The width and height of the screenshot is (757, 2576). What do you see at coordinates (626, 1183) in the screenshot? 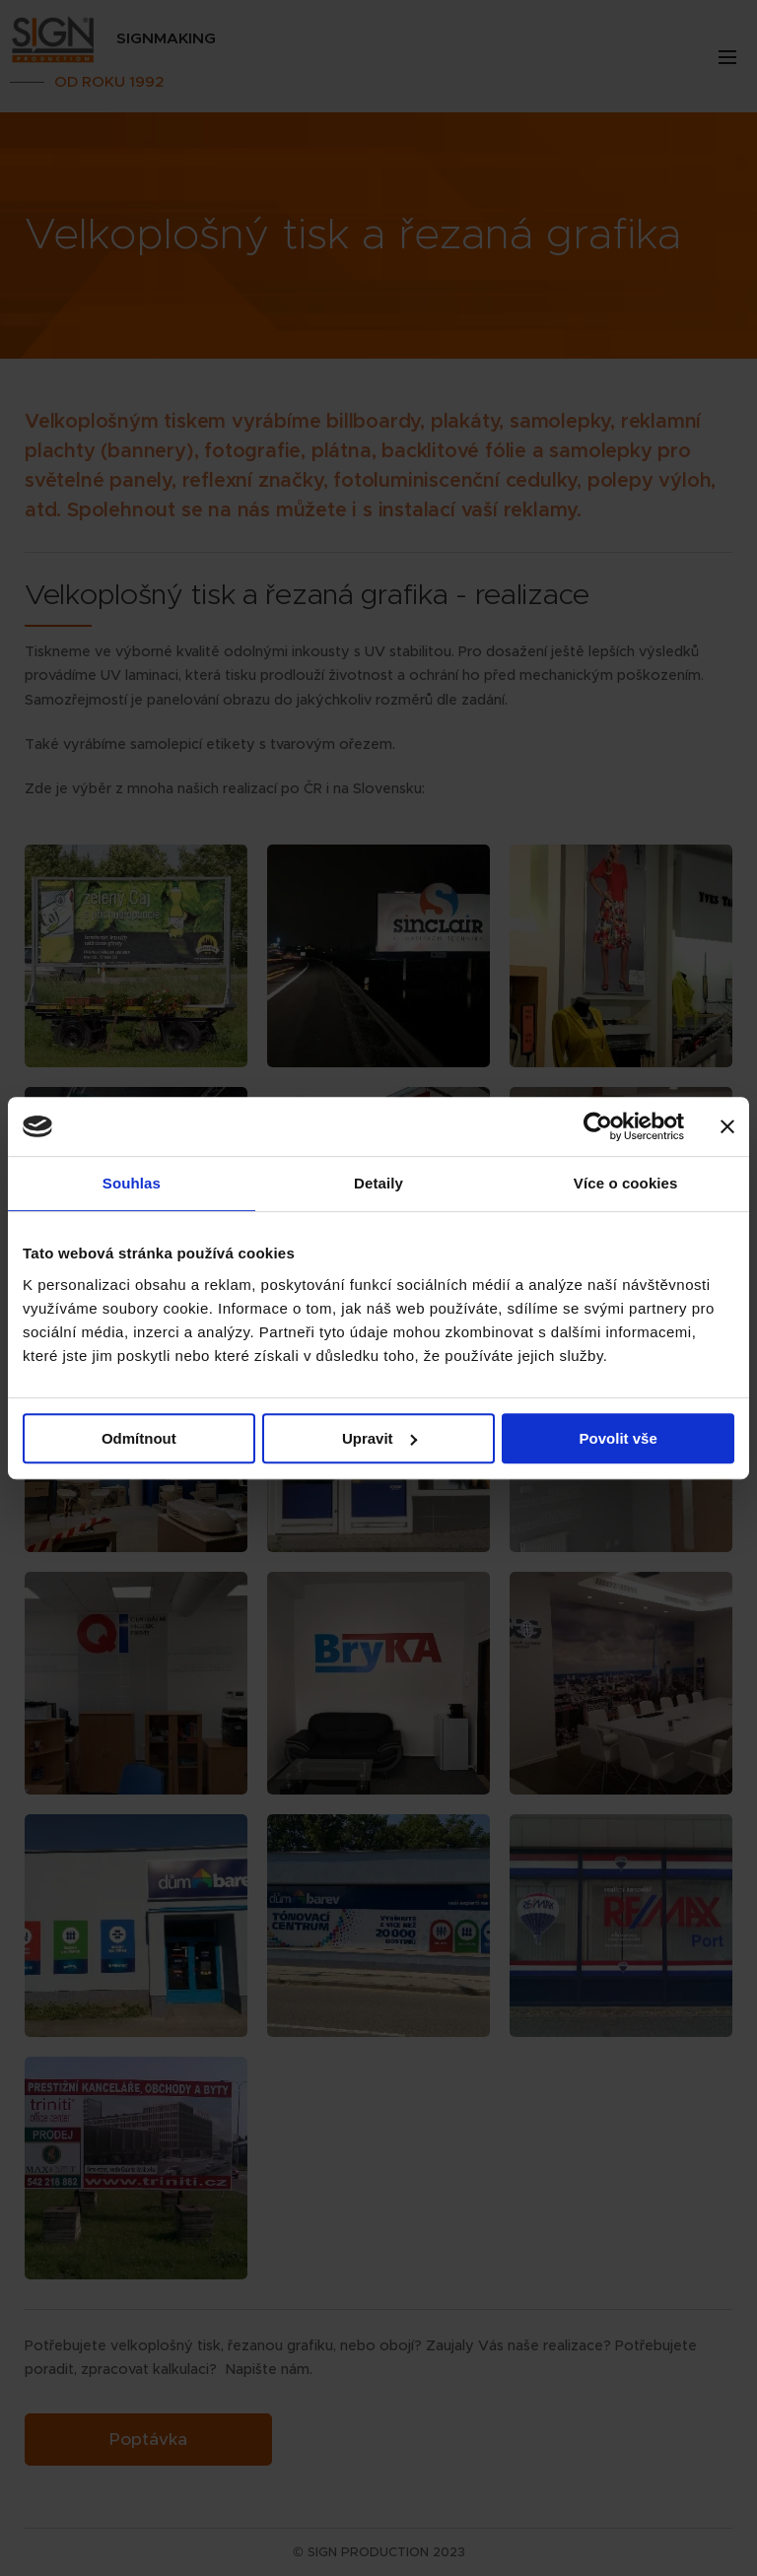
I see `Více o cookies [tab]` at bounding box center [626, 1183].